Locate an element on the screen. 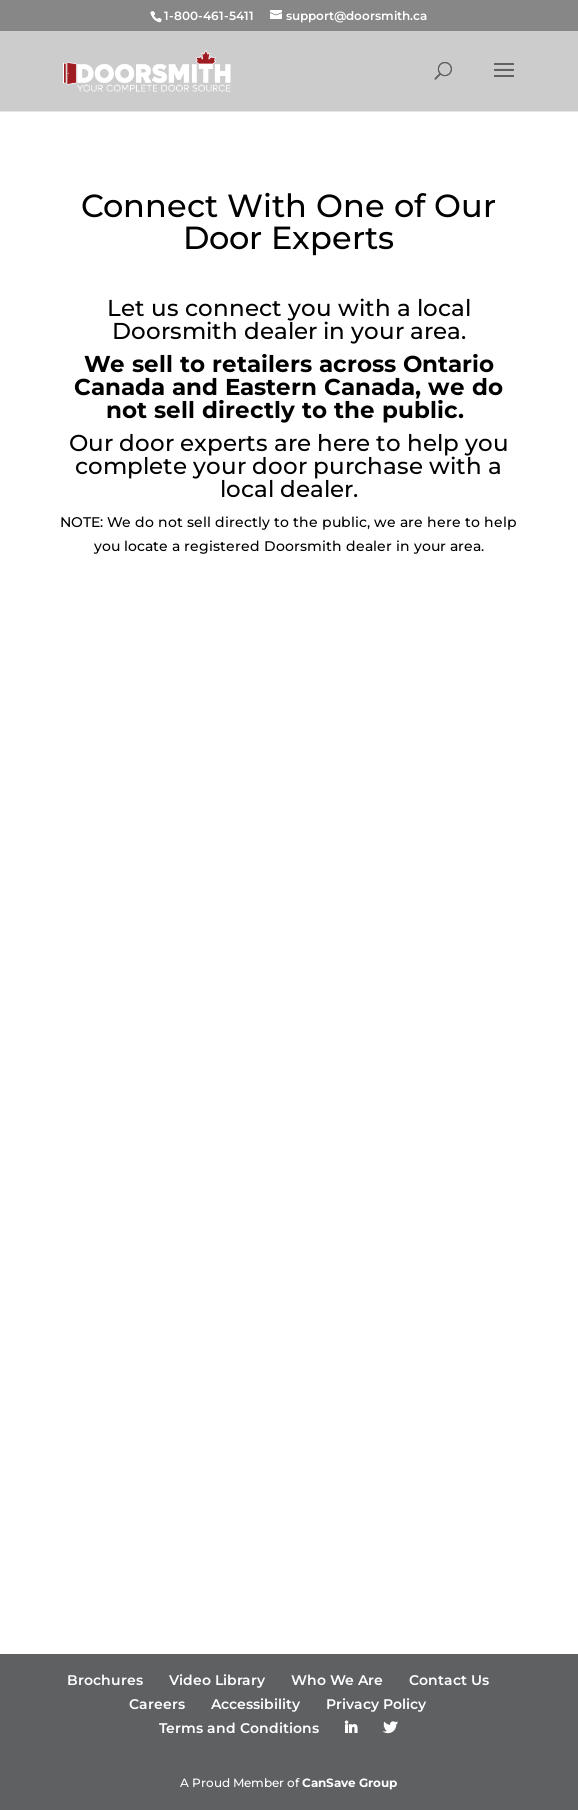 The image size is (578, 1810). Terms and Conditions is located at coordinates (239, 1728).